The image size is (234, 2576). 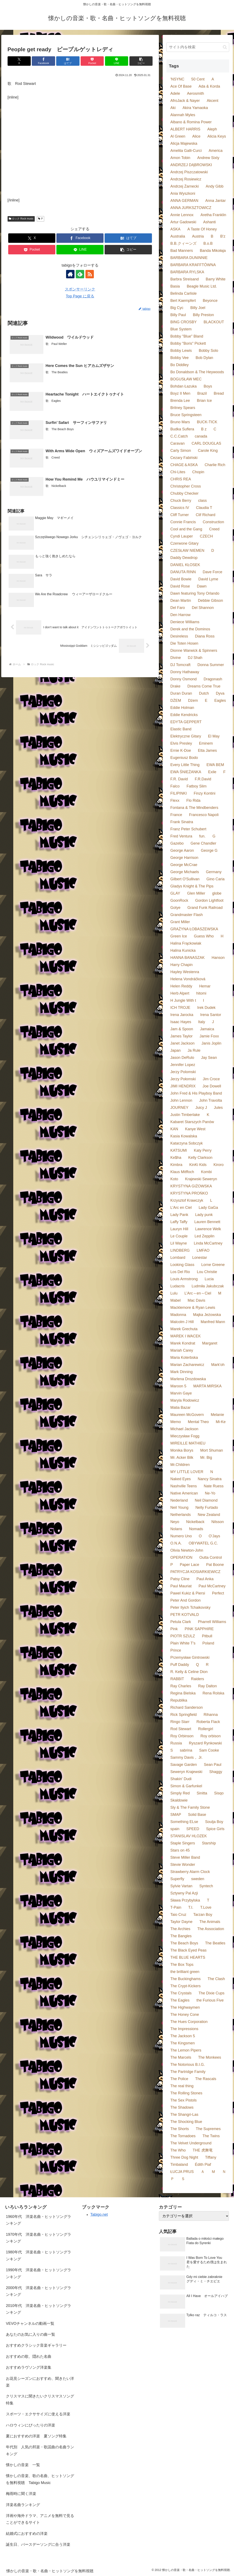 I want to click on Artur Gadowski, so click(x=183, y=222).